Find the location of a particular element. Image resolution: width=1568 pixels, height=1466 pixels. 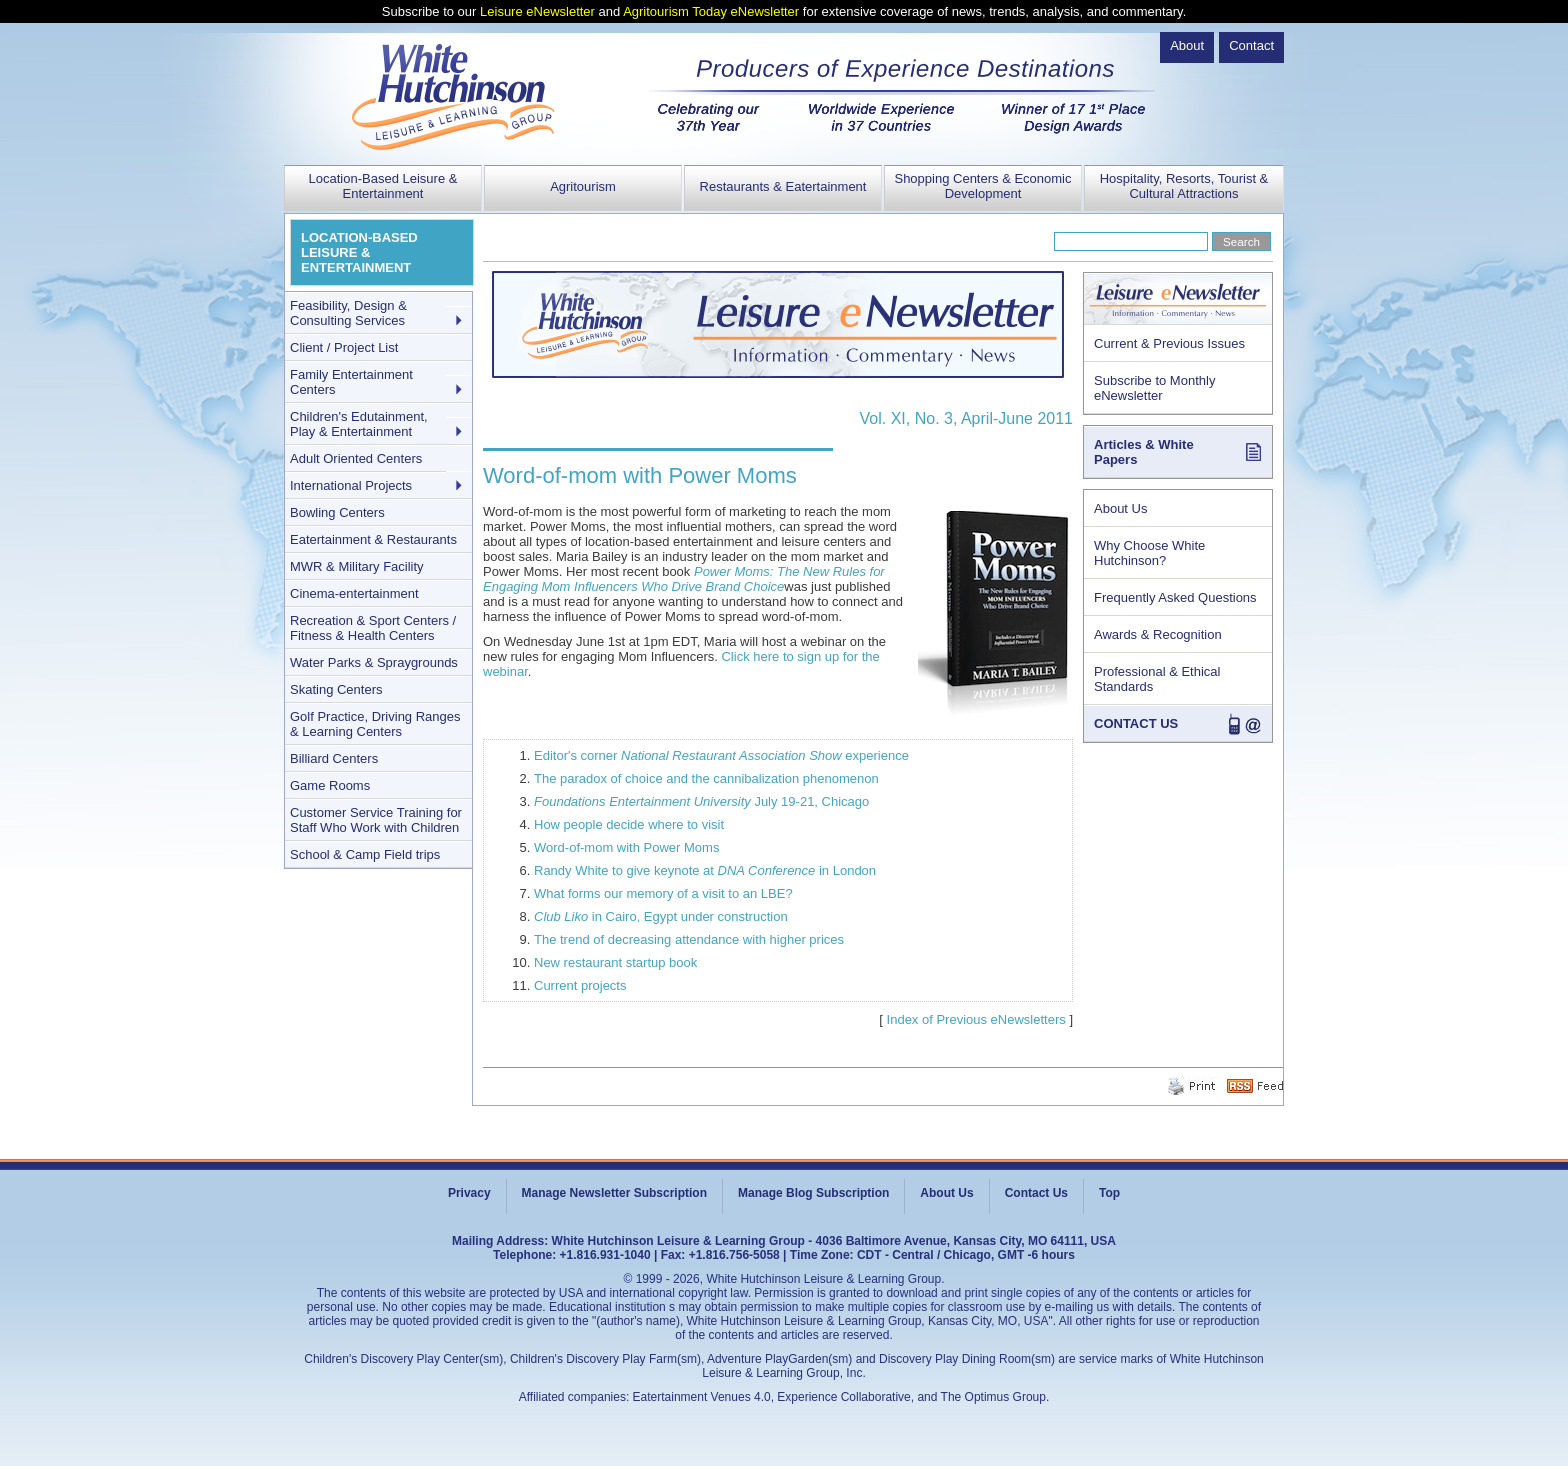

Eatertainment & Restaurants is located at coordinates (373, 539).